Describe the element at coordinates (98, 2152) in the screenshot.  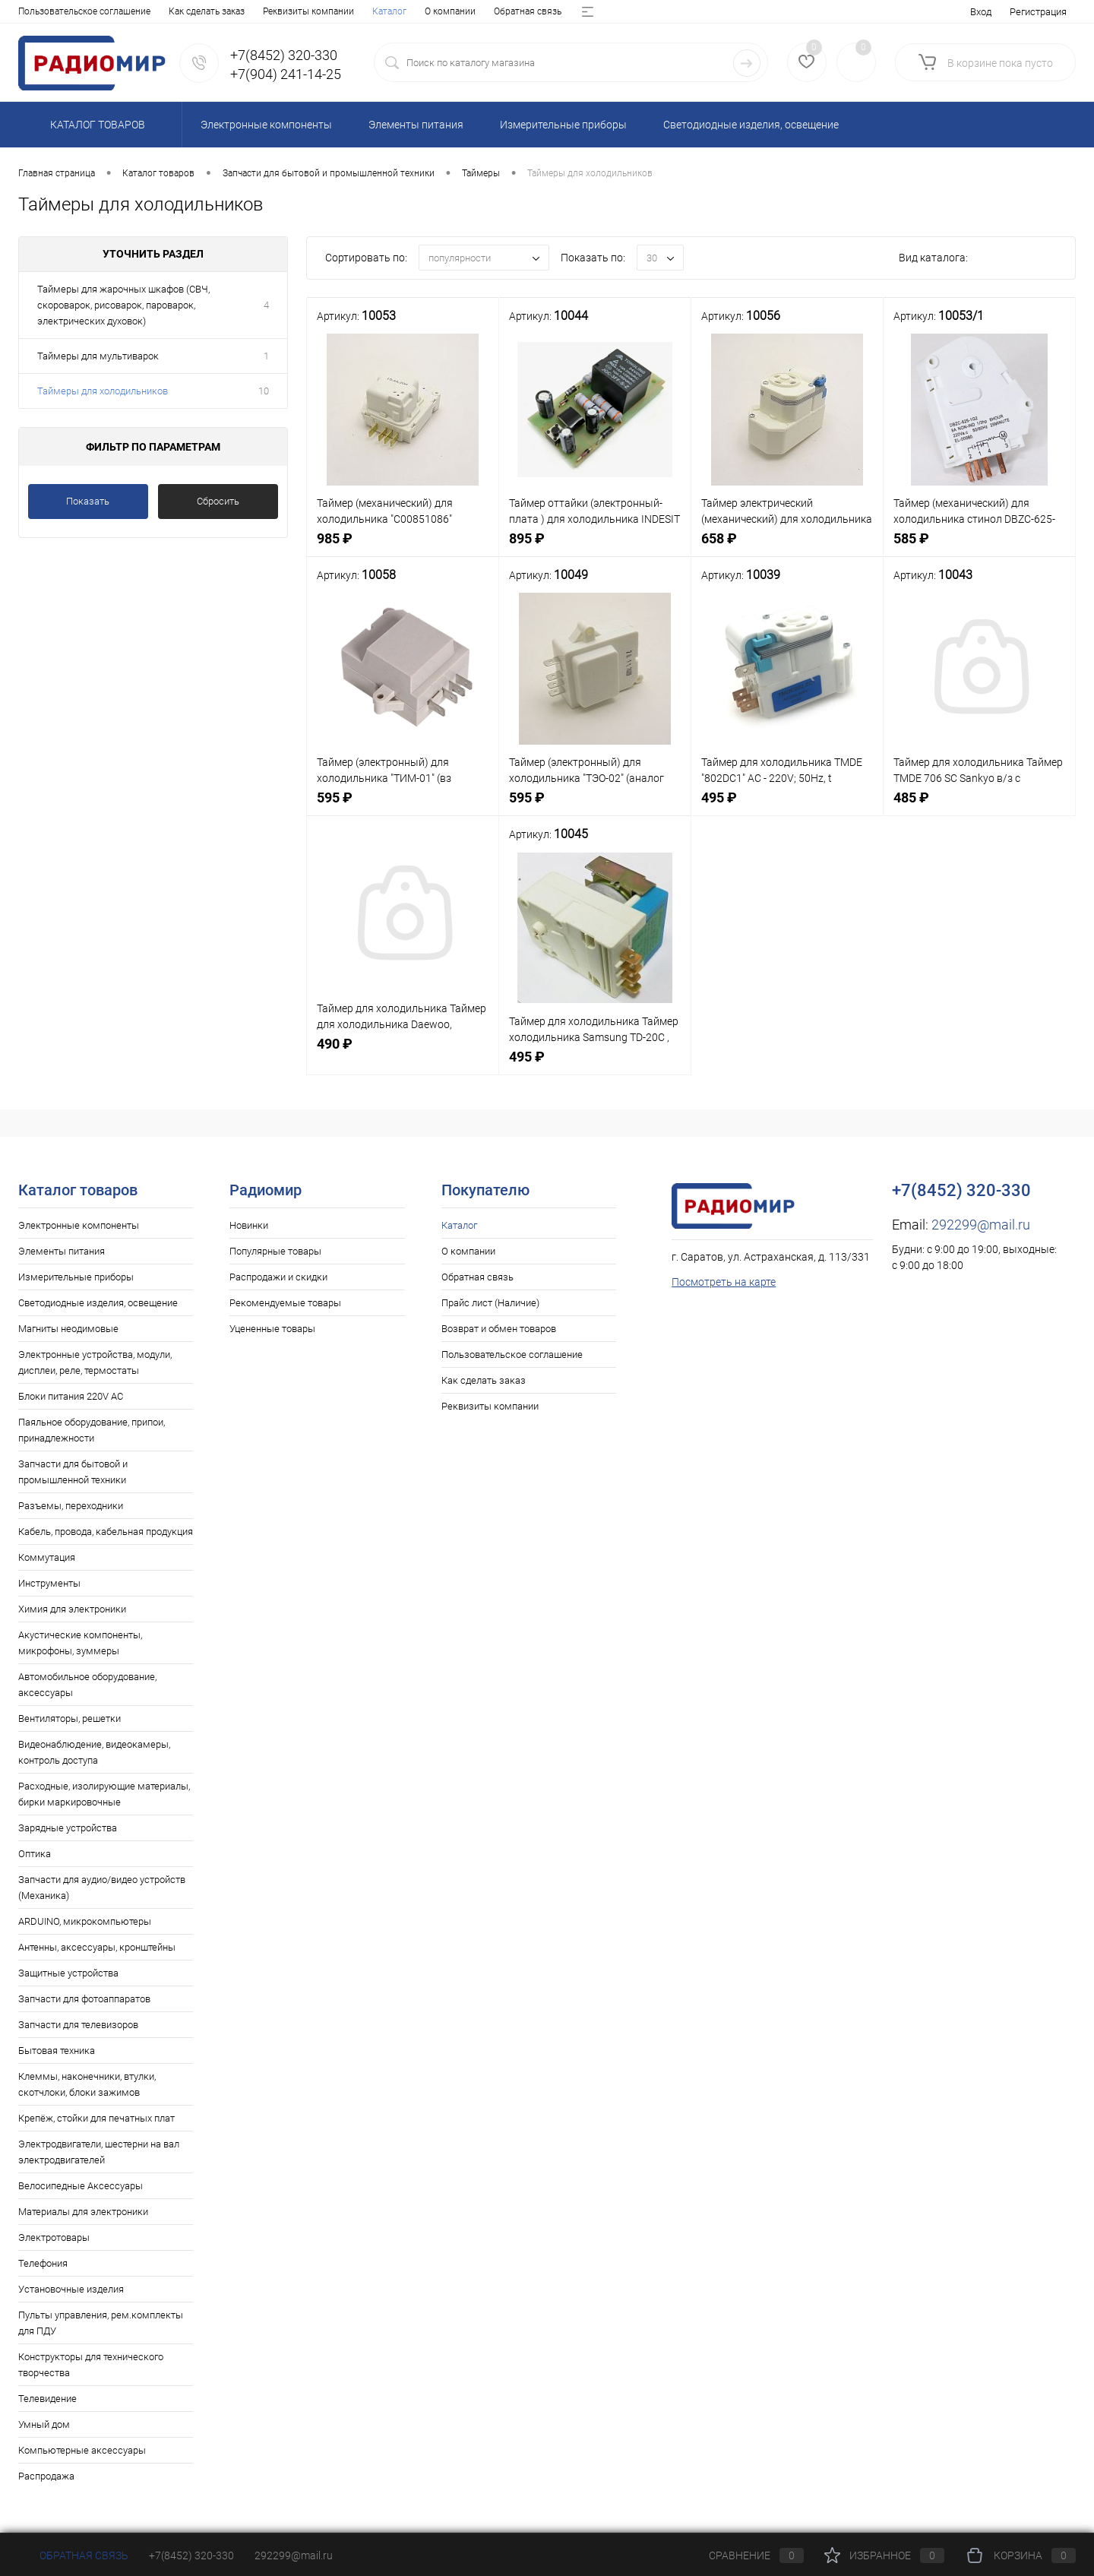
I see `Электродвигатели, шестерни на вал электродвигателей` at that location.